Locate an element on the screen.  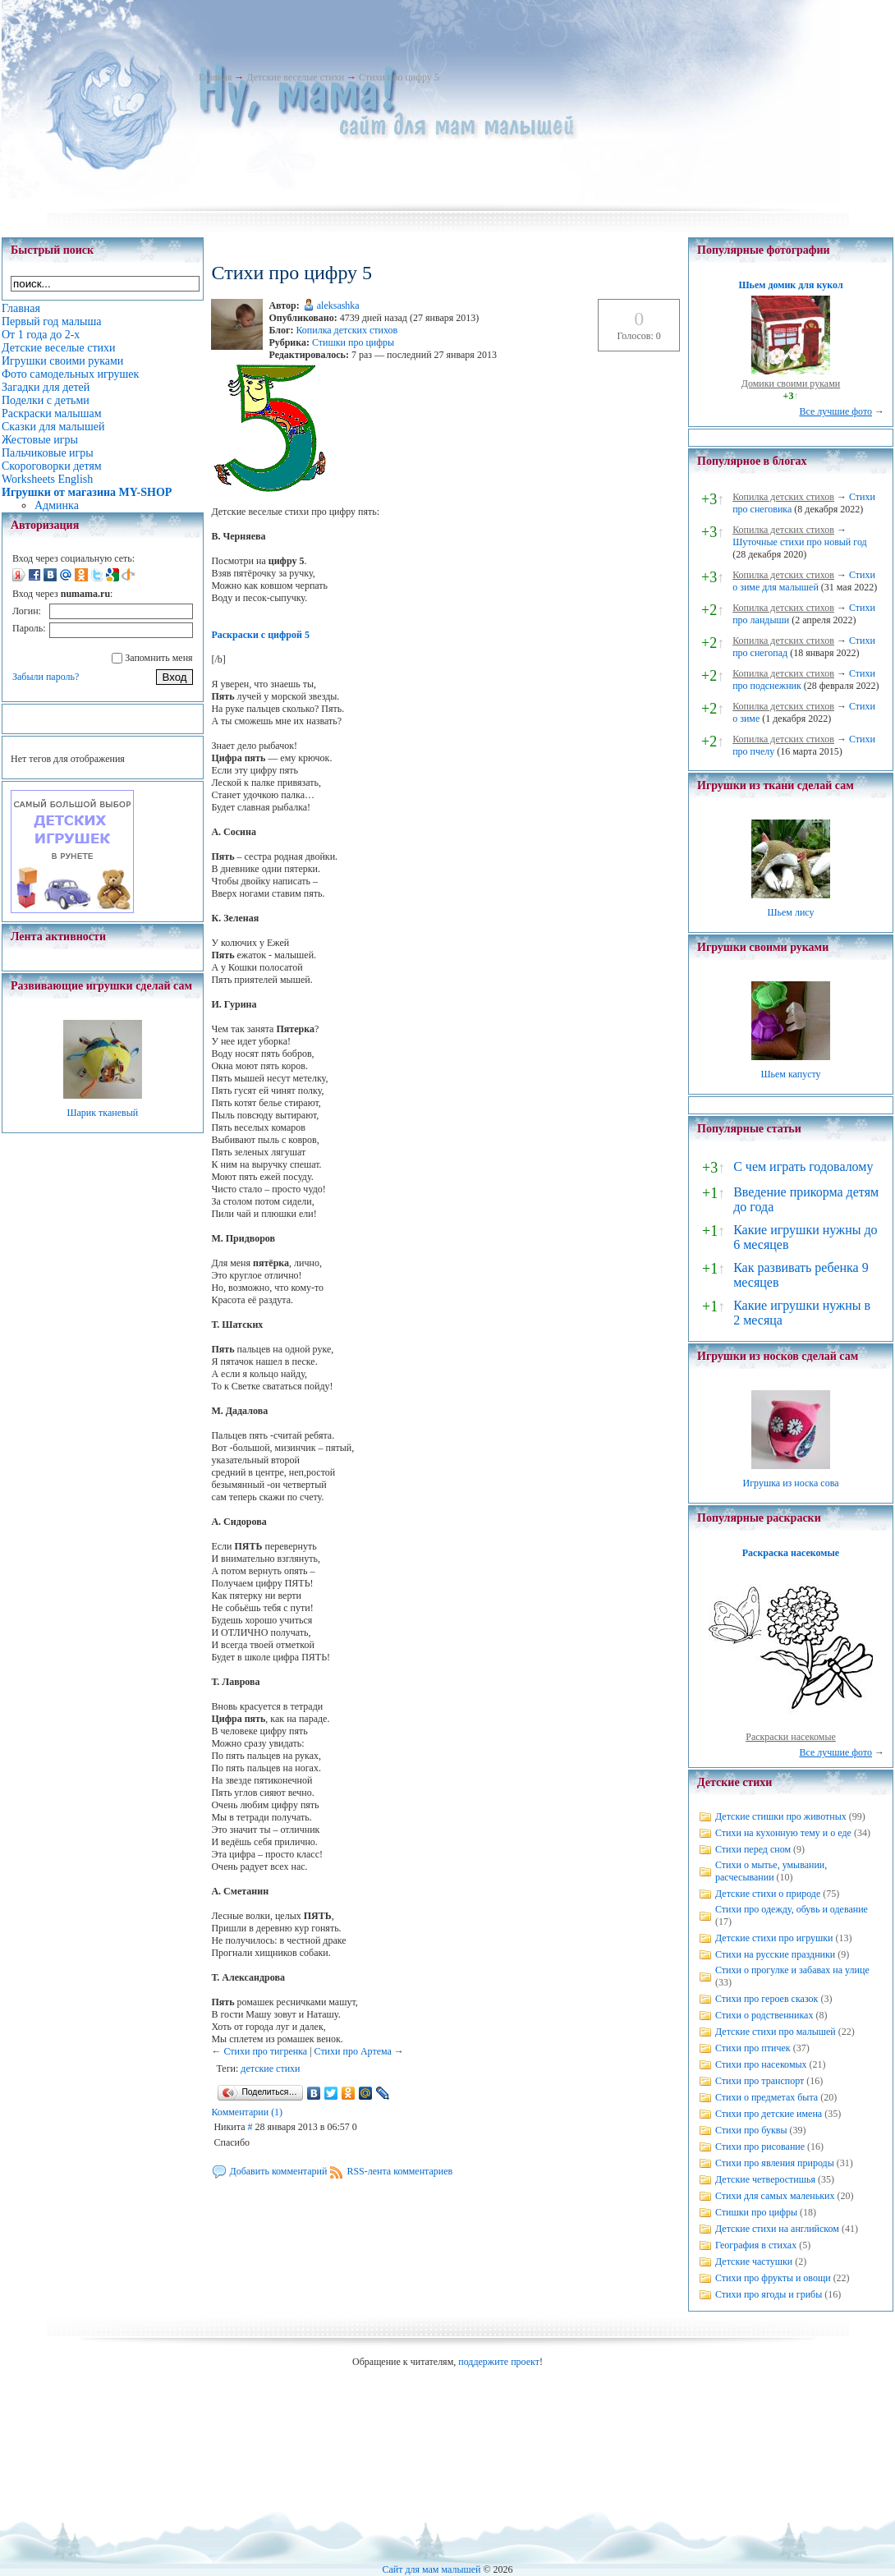
Детские четверостишья is located at coordinates (765, 2179).